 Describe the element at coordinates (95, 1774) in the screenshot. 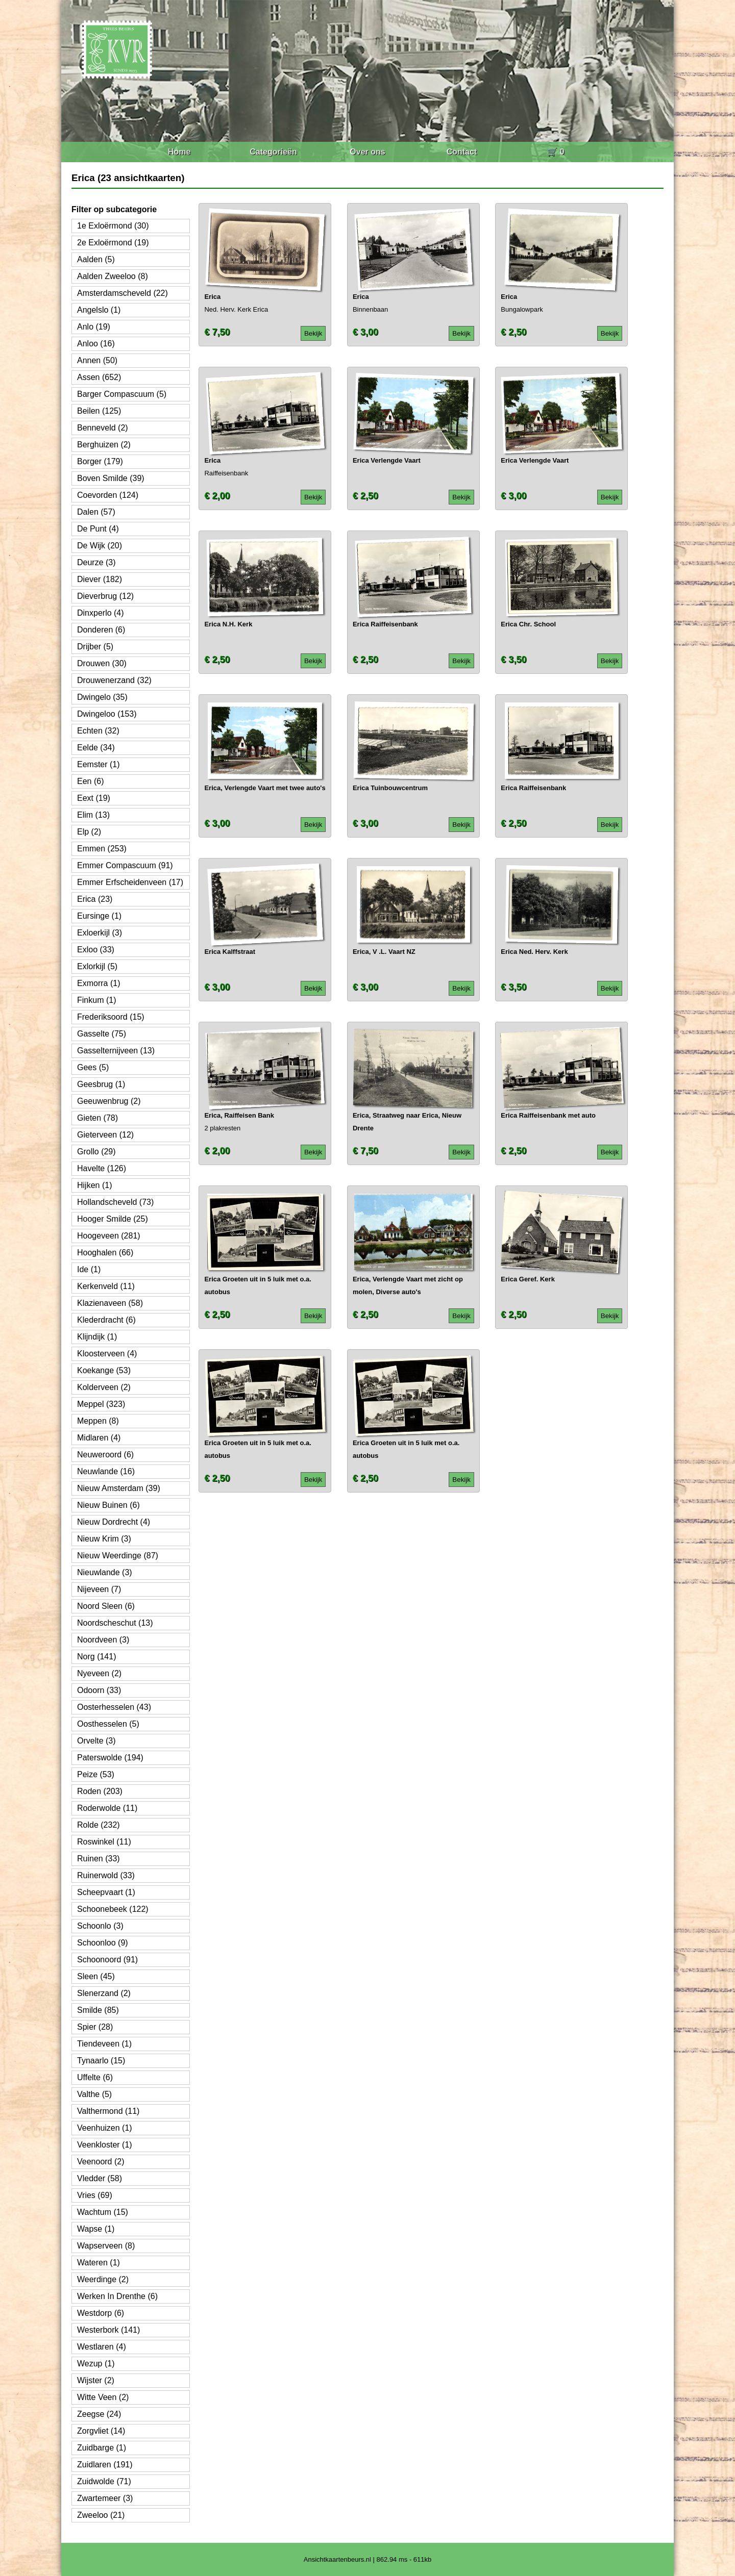

I see `Peize (53)` at that location.